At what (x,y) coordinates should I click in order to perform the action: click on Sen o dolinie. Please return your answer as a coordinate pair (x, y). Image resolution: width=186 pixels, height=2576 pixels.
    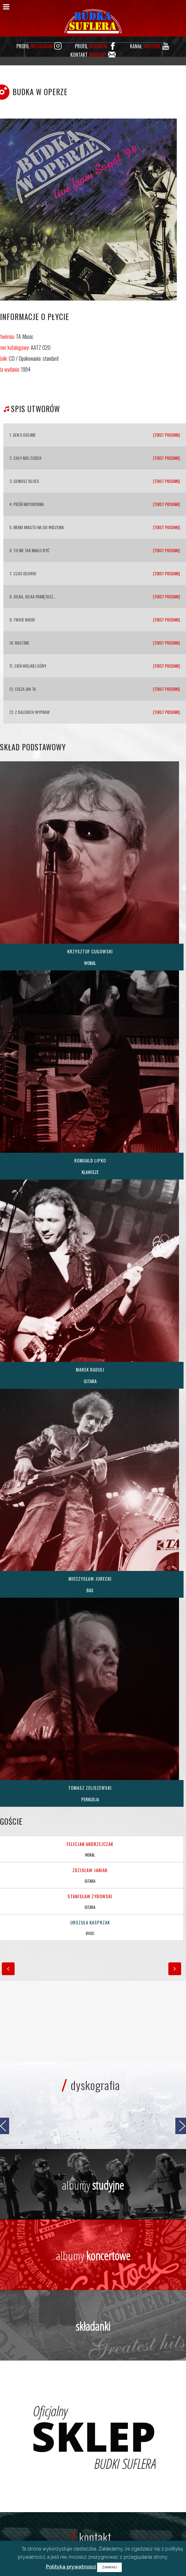
    Looking at the image, I should click on (24, 435).